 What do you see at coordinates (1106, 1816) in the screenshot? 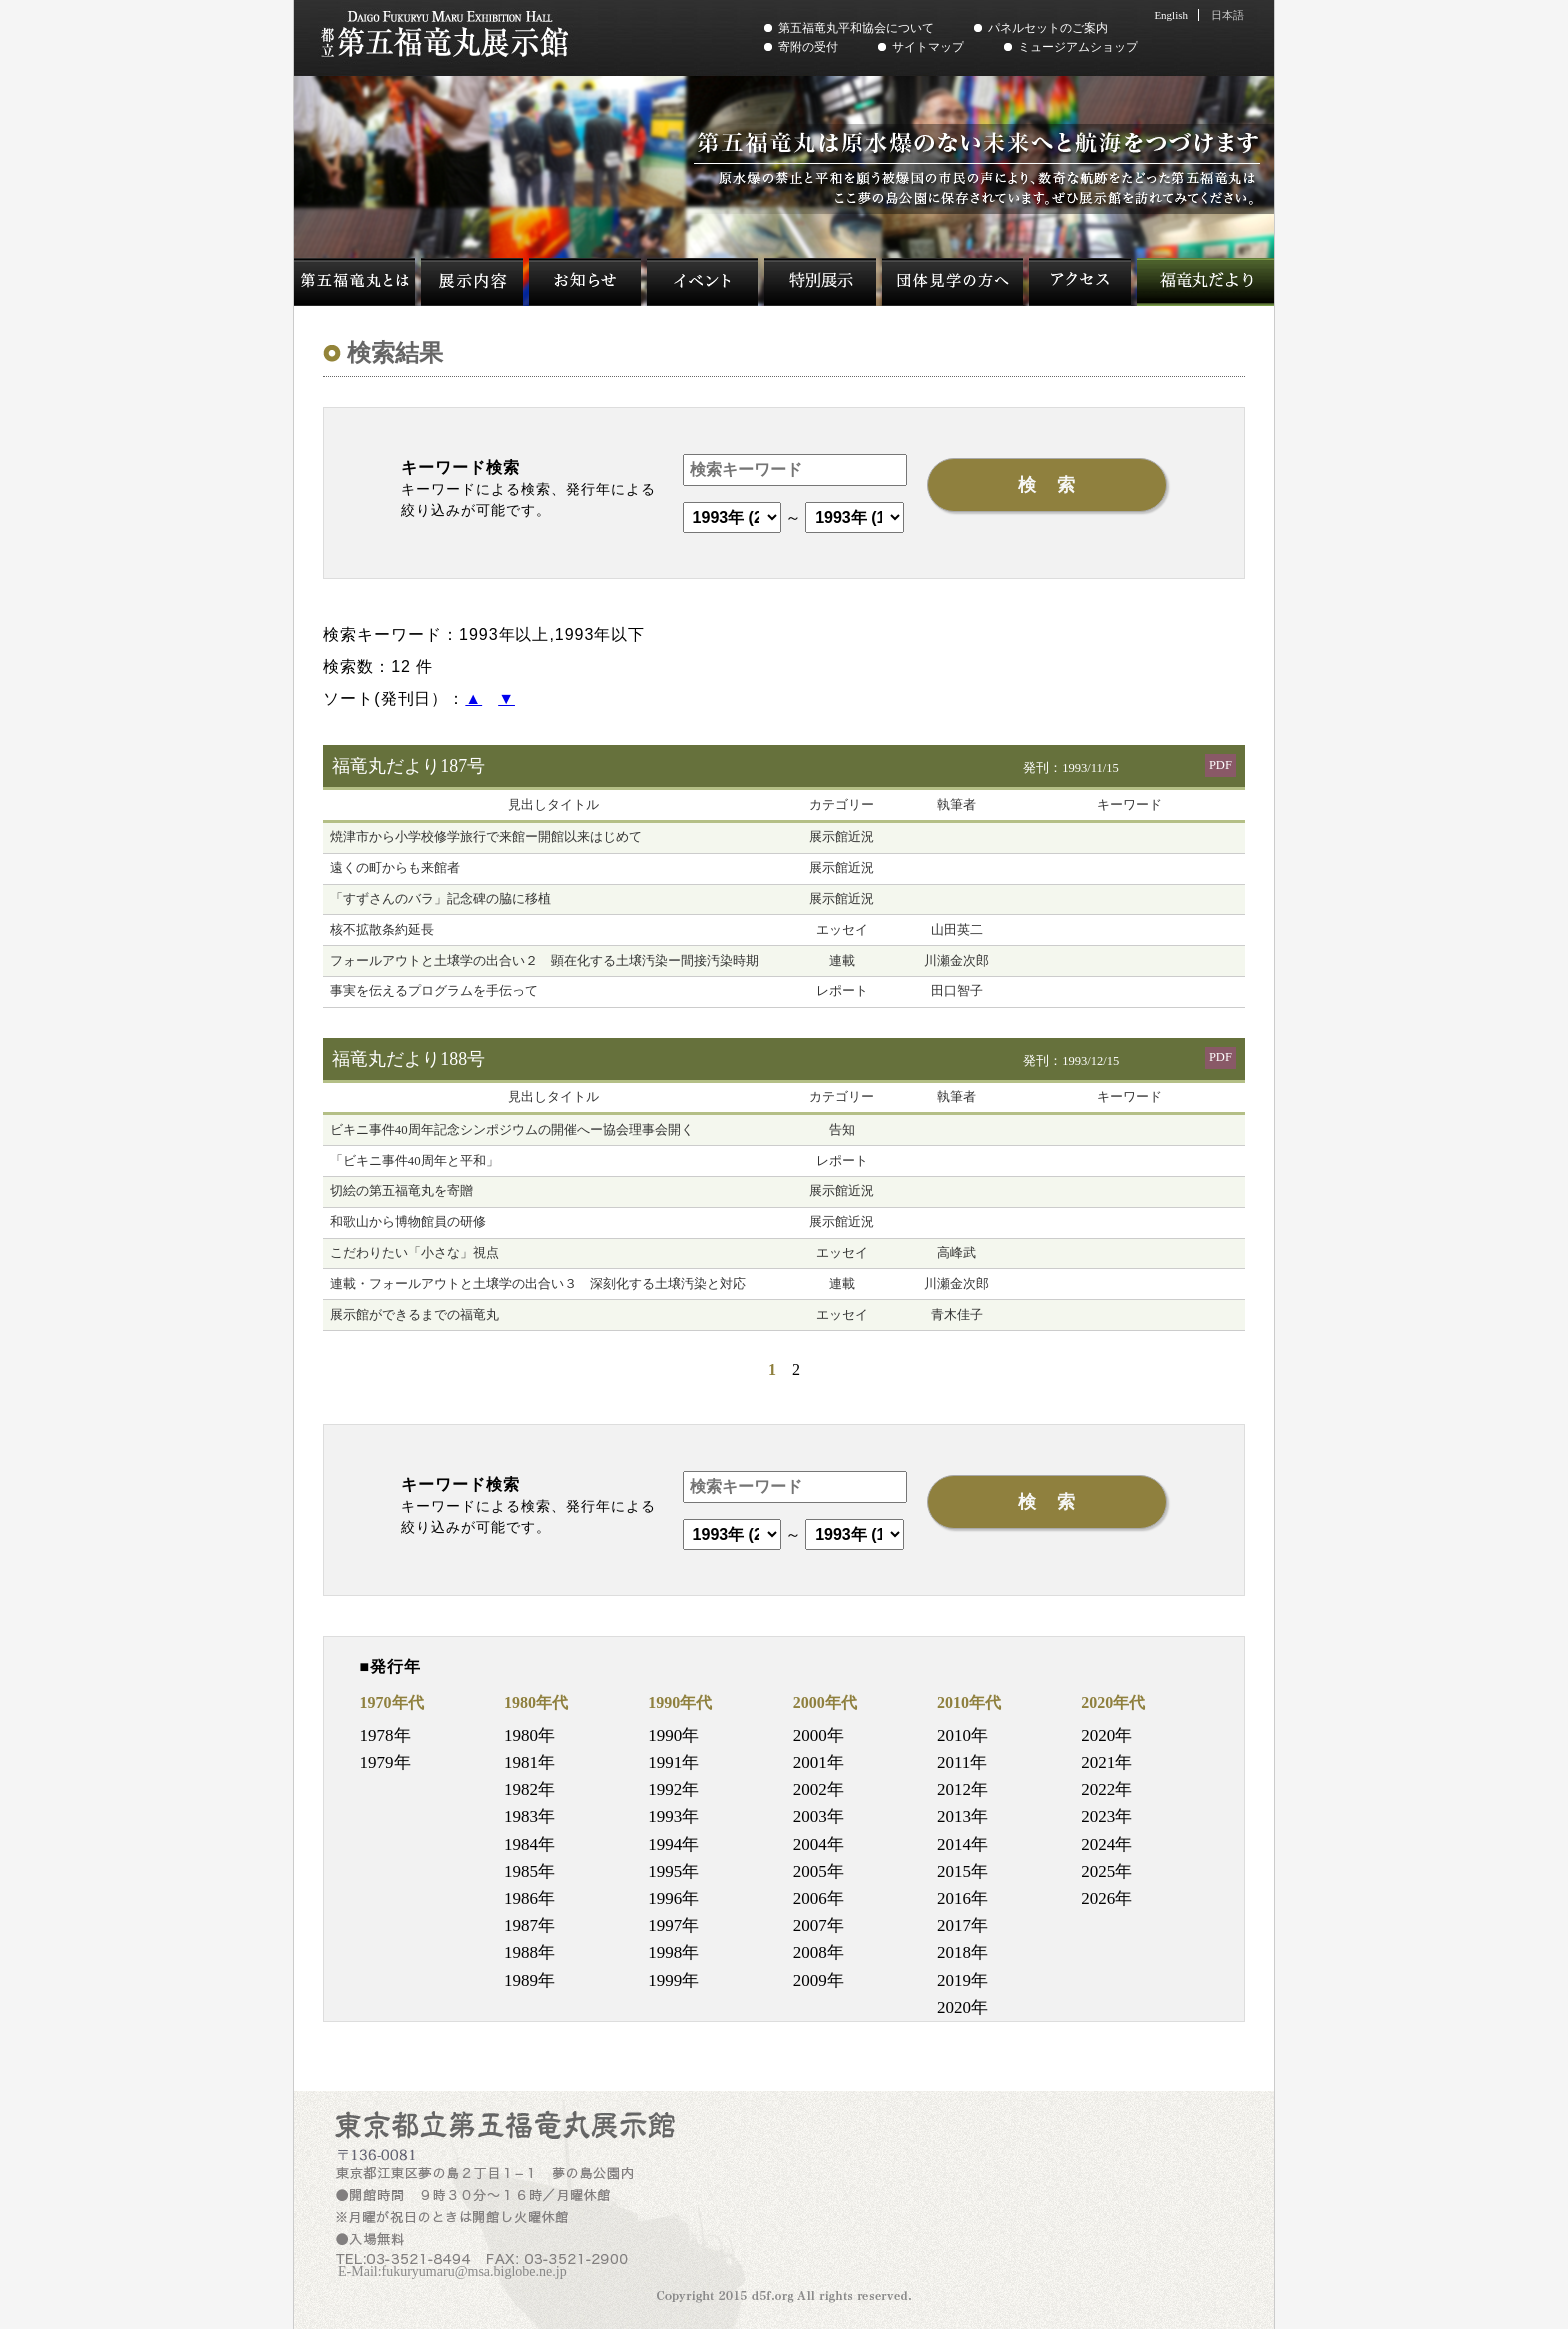
I see `2023年` at bounding box center [1106, 1816].